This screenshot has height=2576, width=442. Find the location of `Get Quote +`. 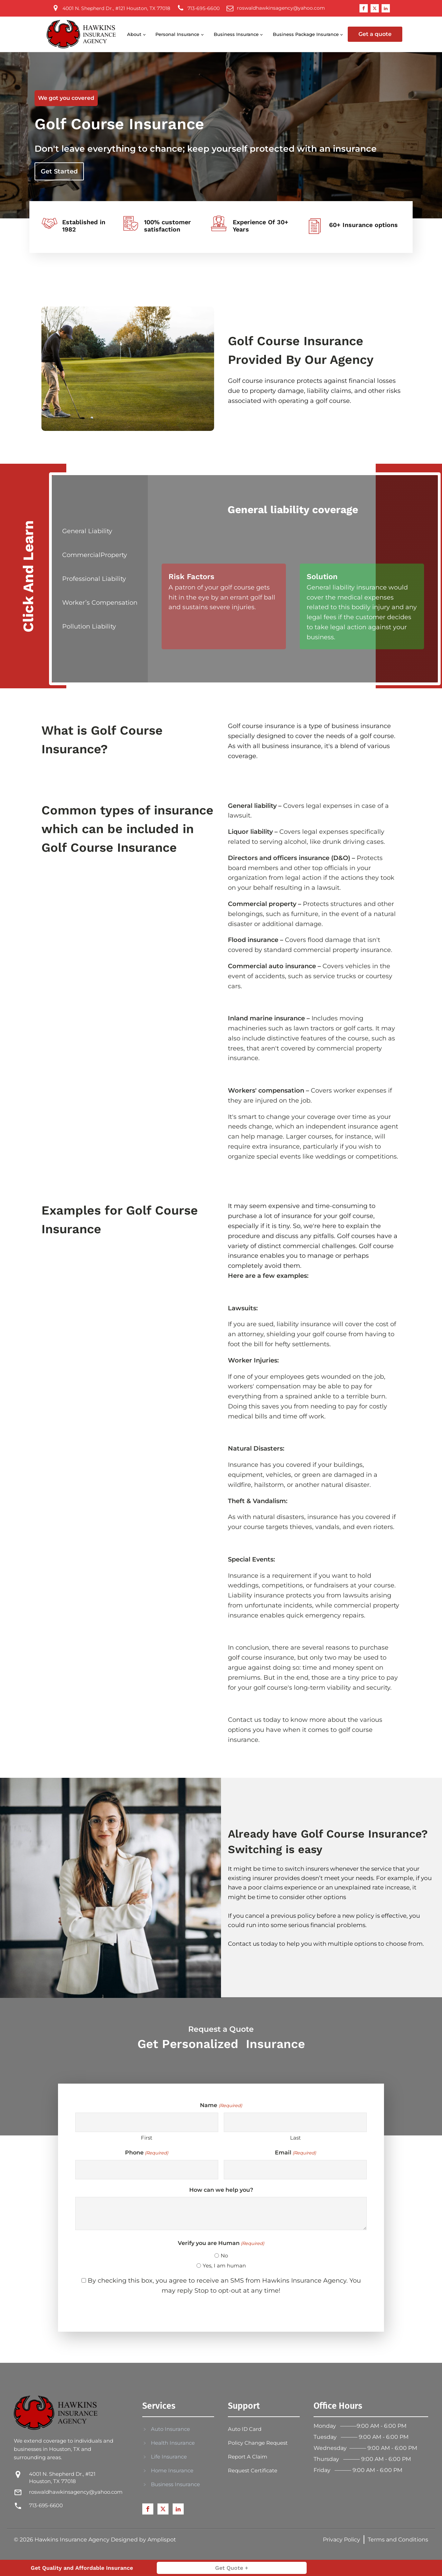

Get Quote + is located at coordinates (231, 2568).